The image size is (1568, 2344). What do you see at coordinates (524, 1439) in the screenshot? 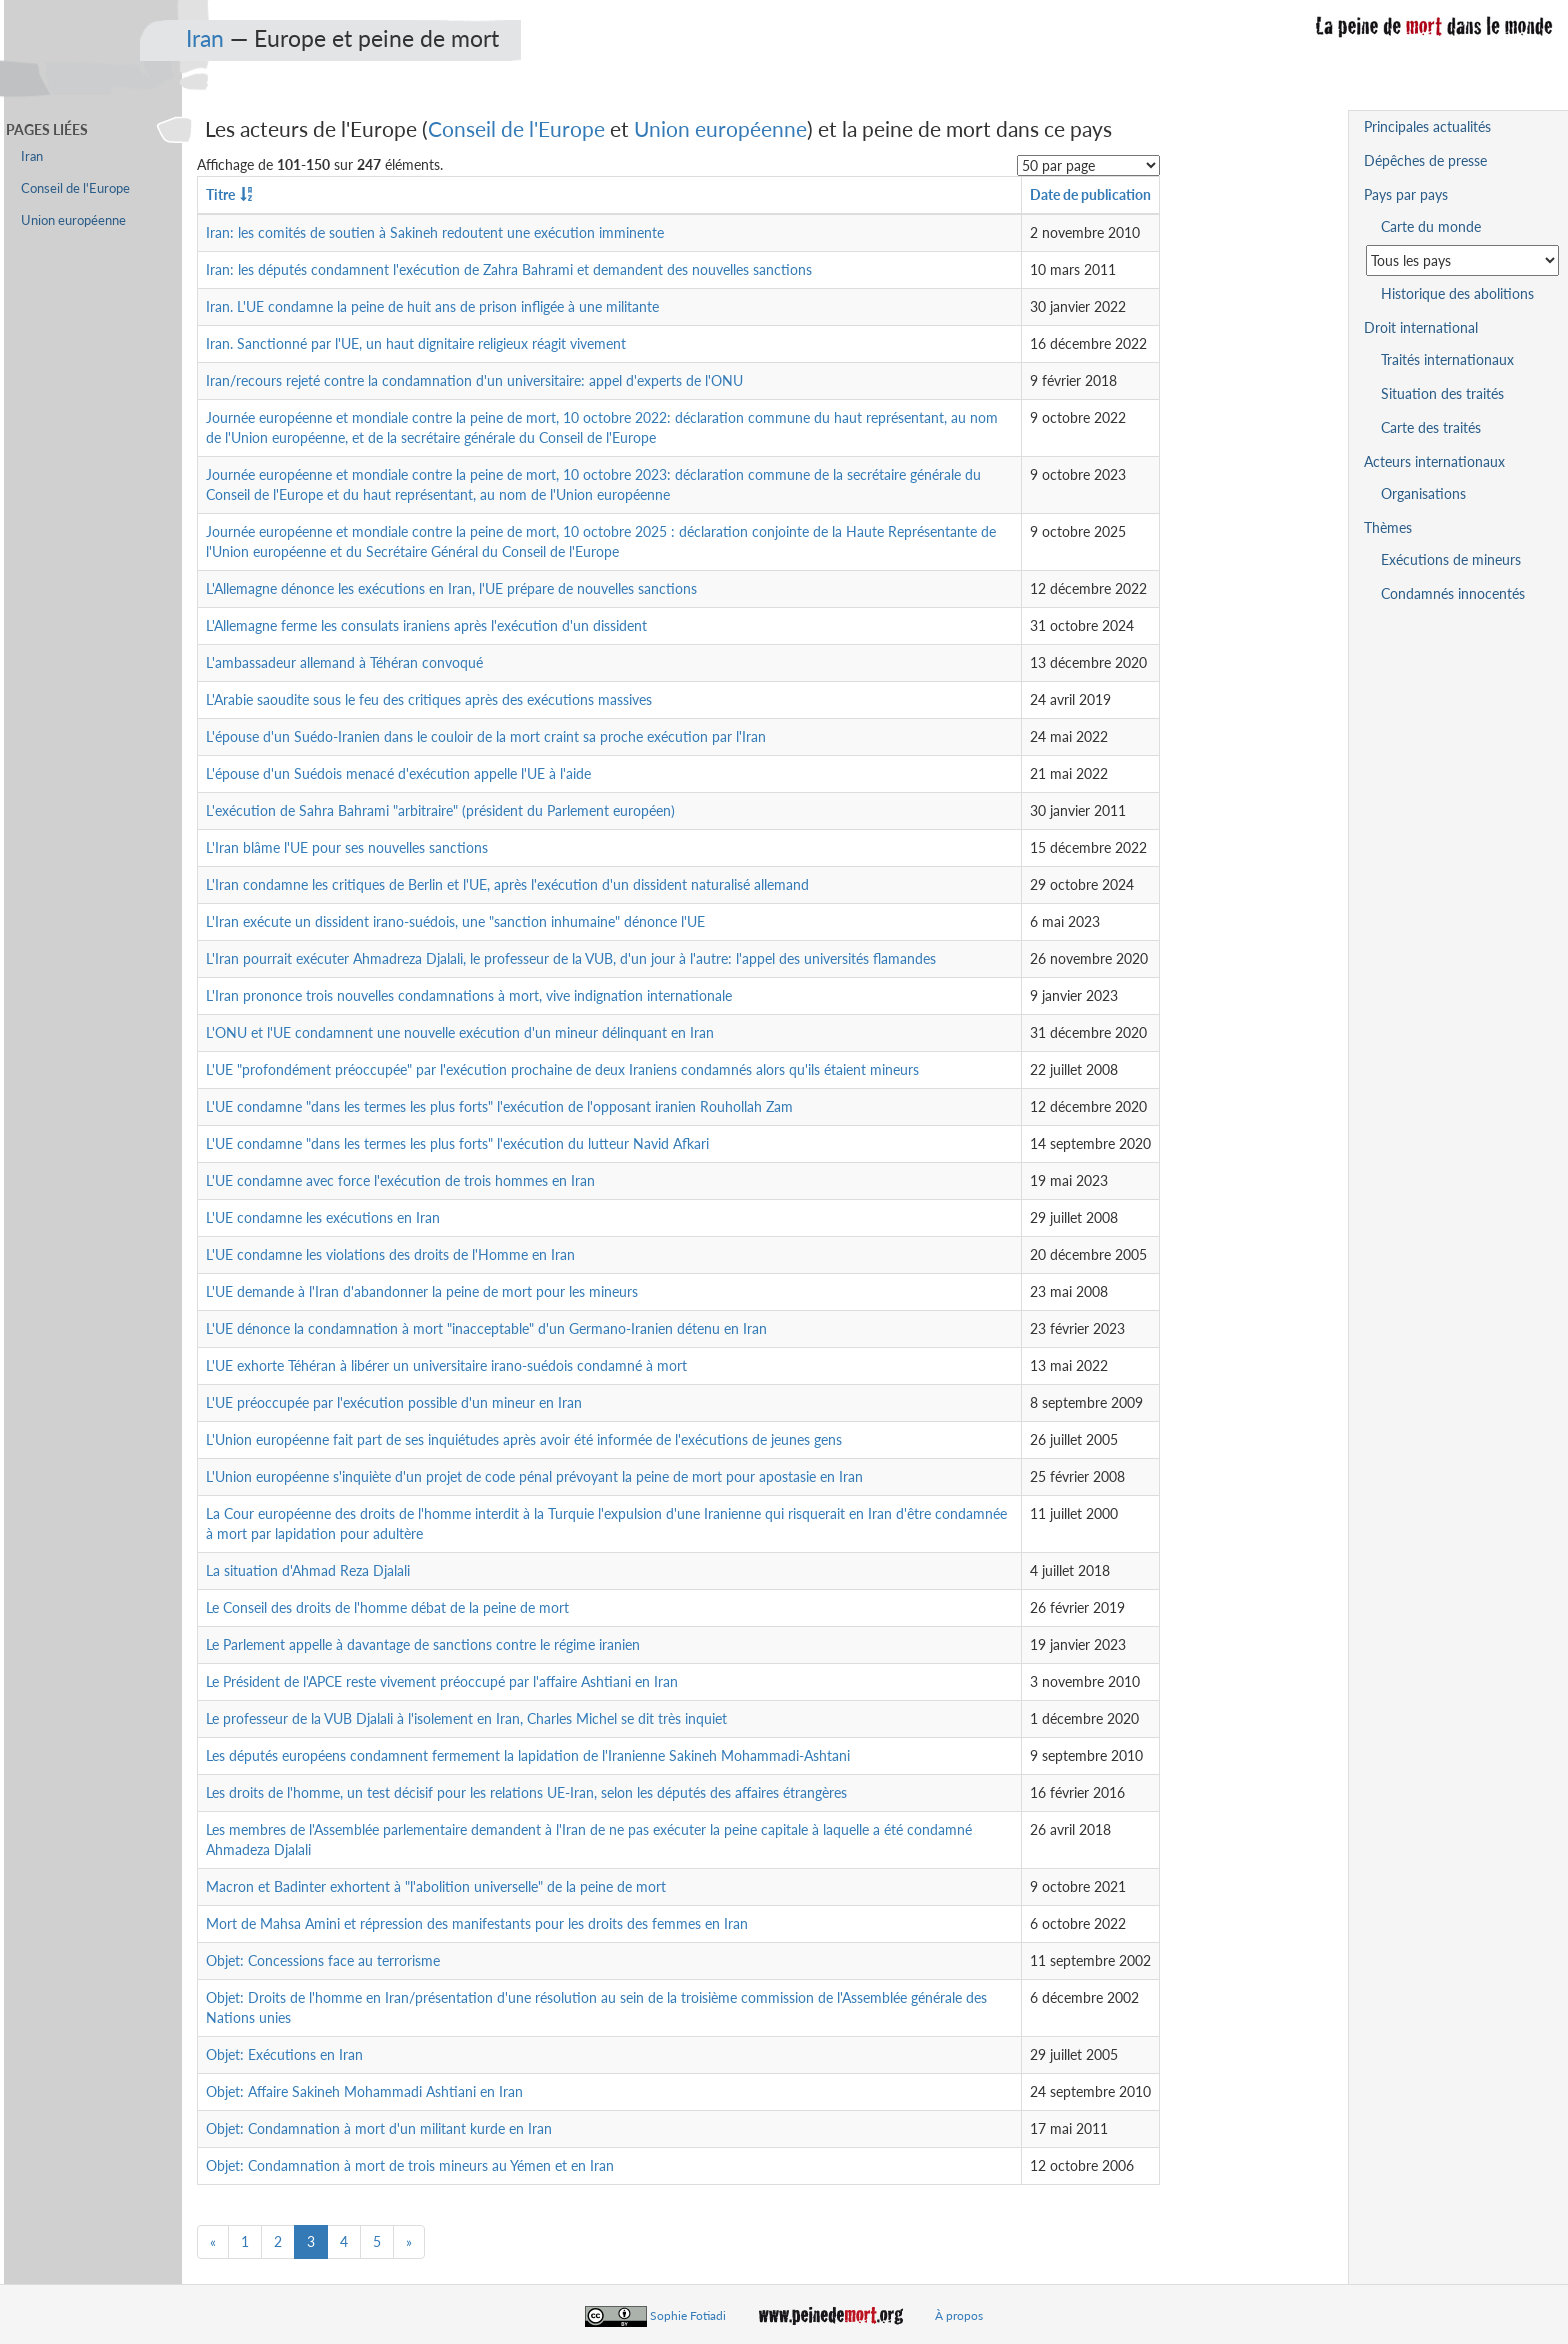
I see `L'Union européenne fait part de ses inquiétudes après avoir été informée de l'exécutions de jeunes gens` at bounding box center [524, 1439].